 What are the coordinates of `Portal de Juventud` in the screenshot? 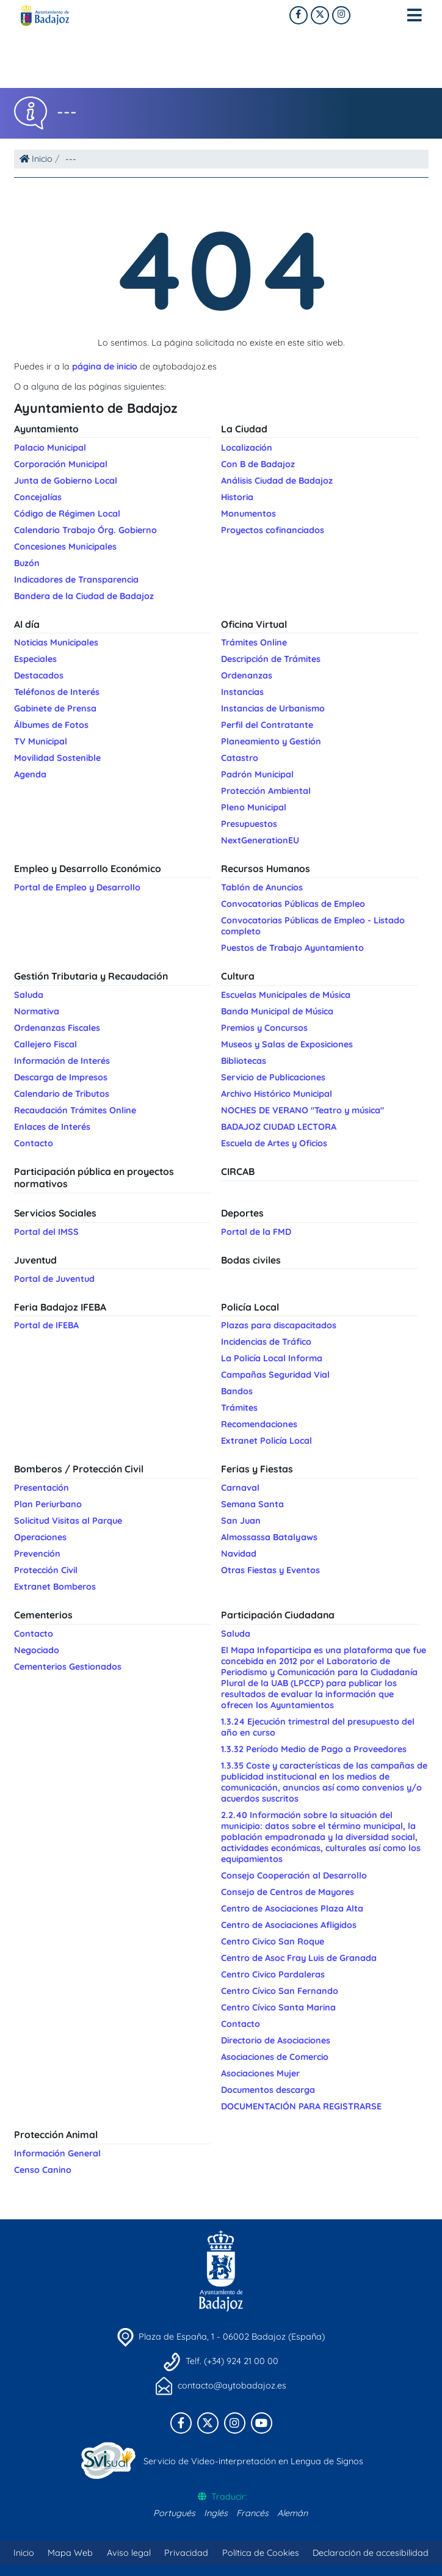 It's located at (54, 1278).